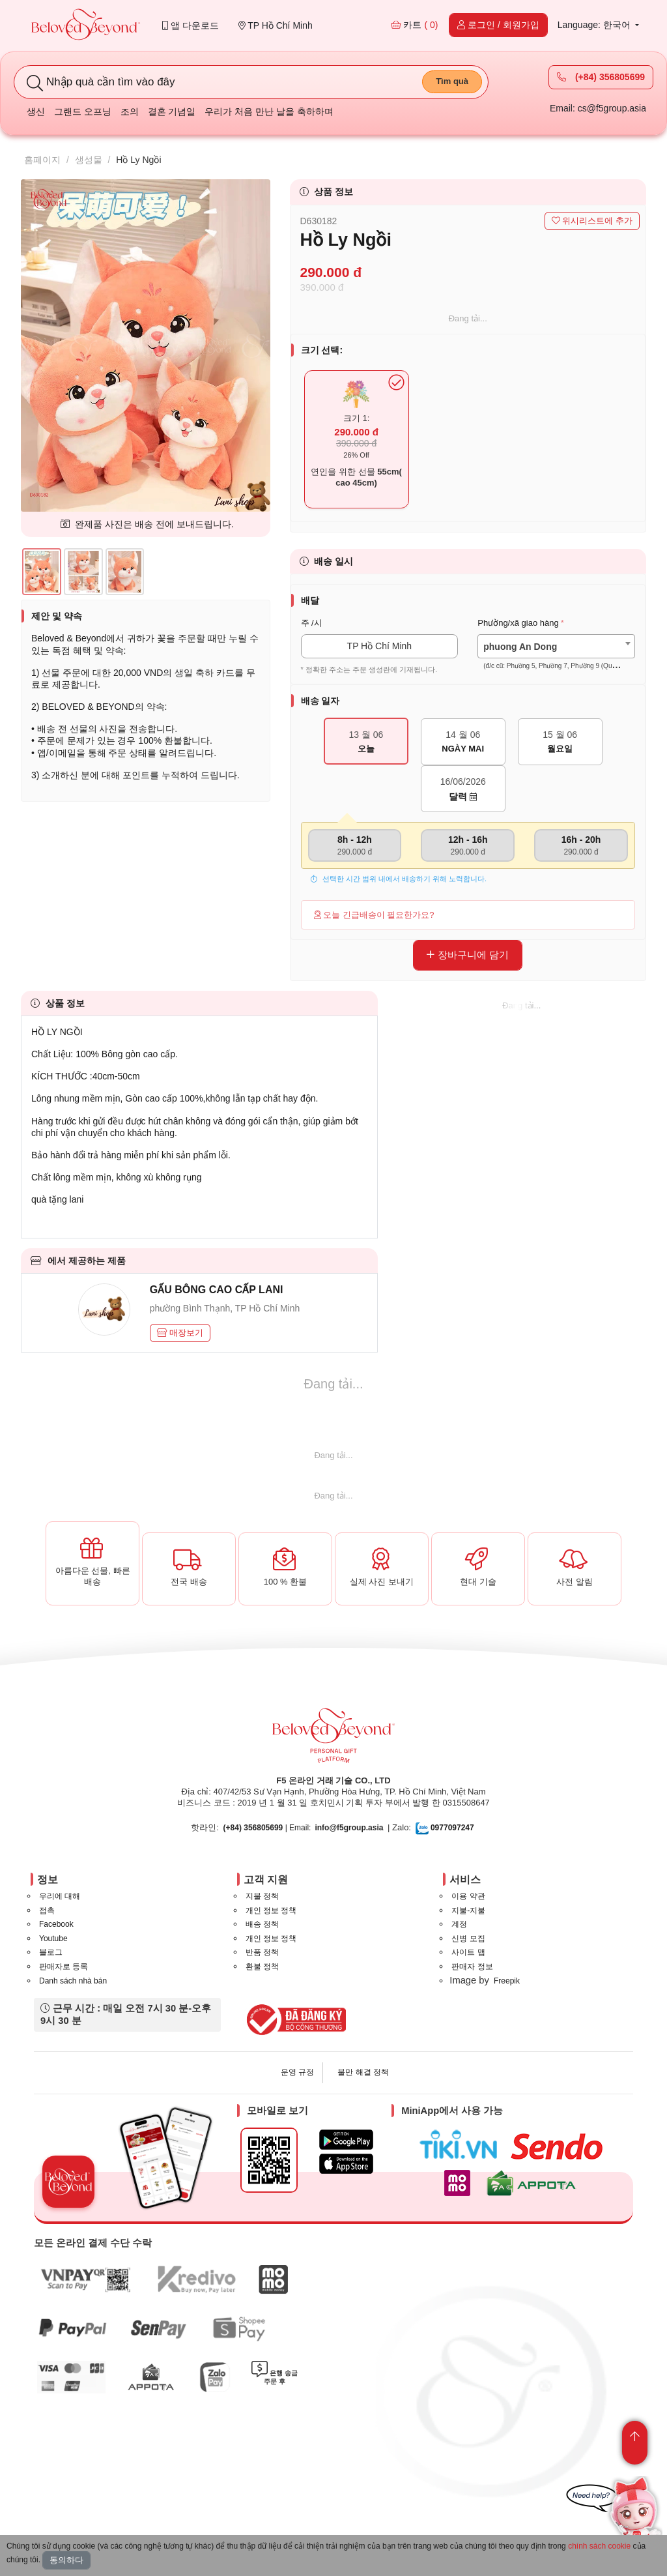  I want to click on 판매자 정보, so click(471, 1966).